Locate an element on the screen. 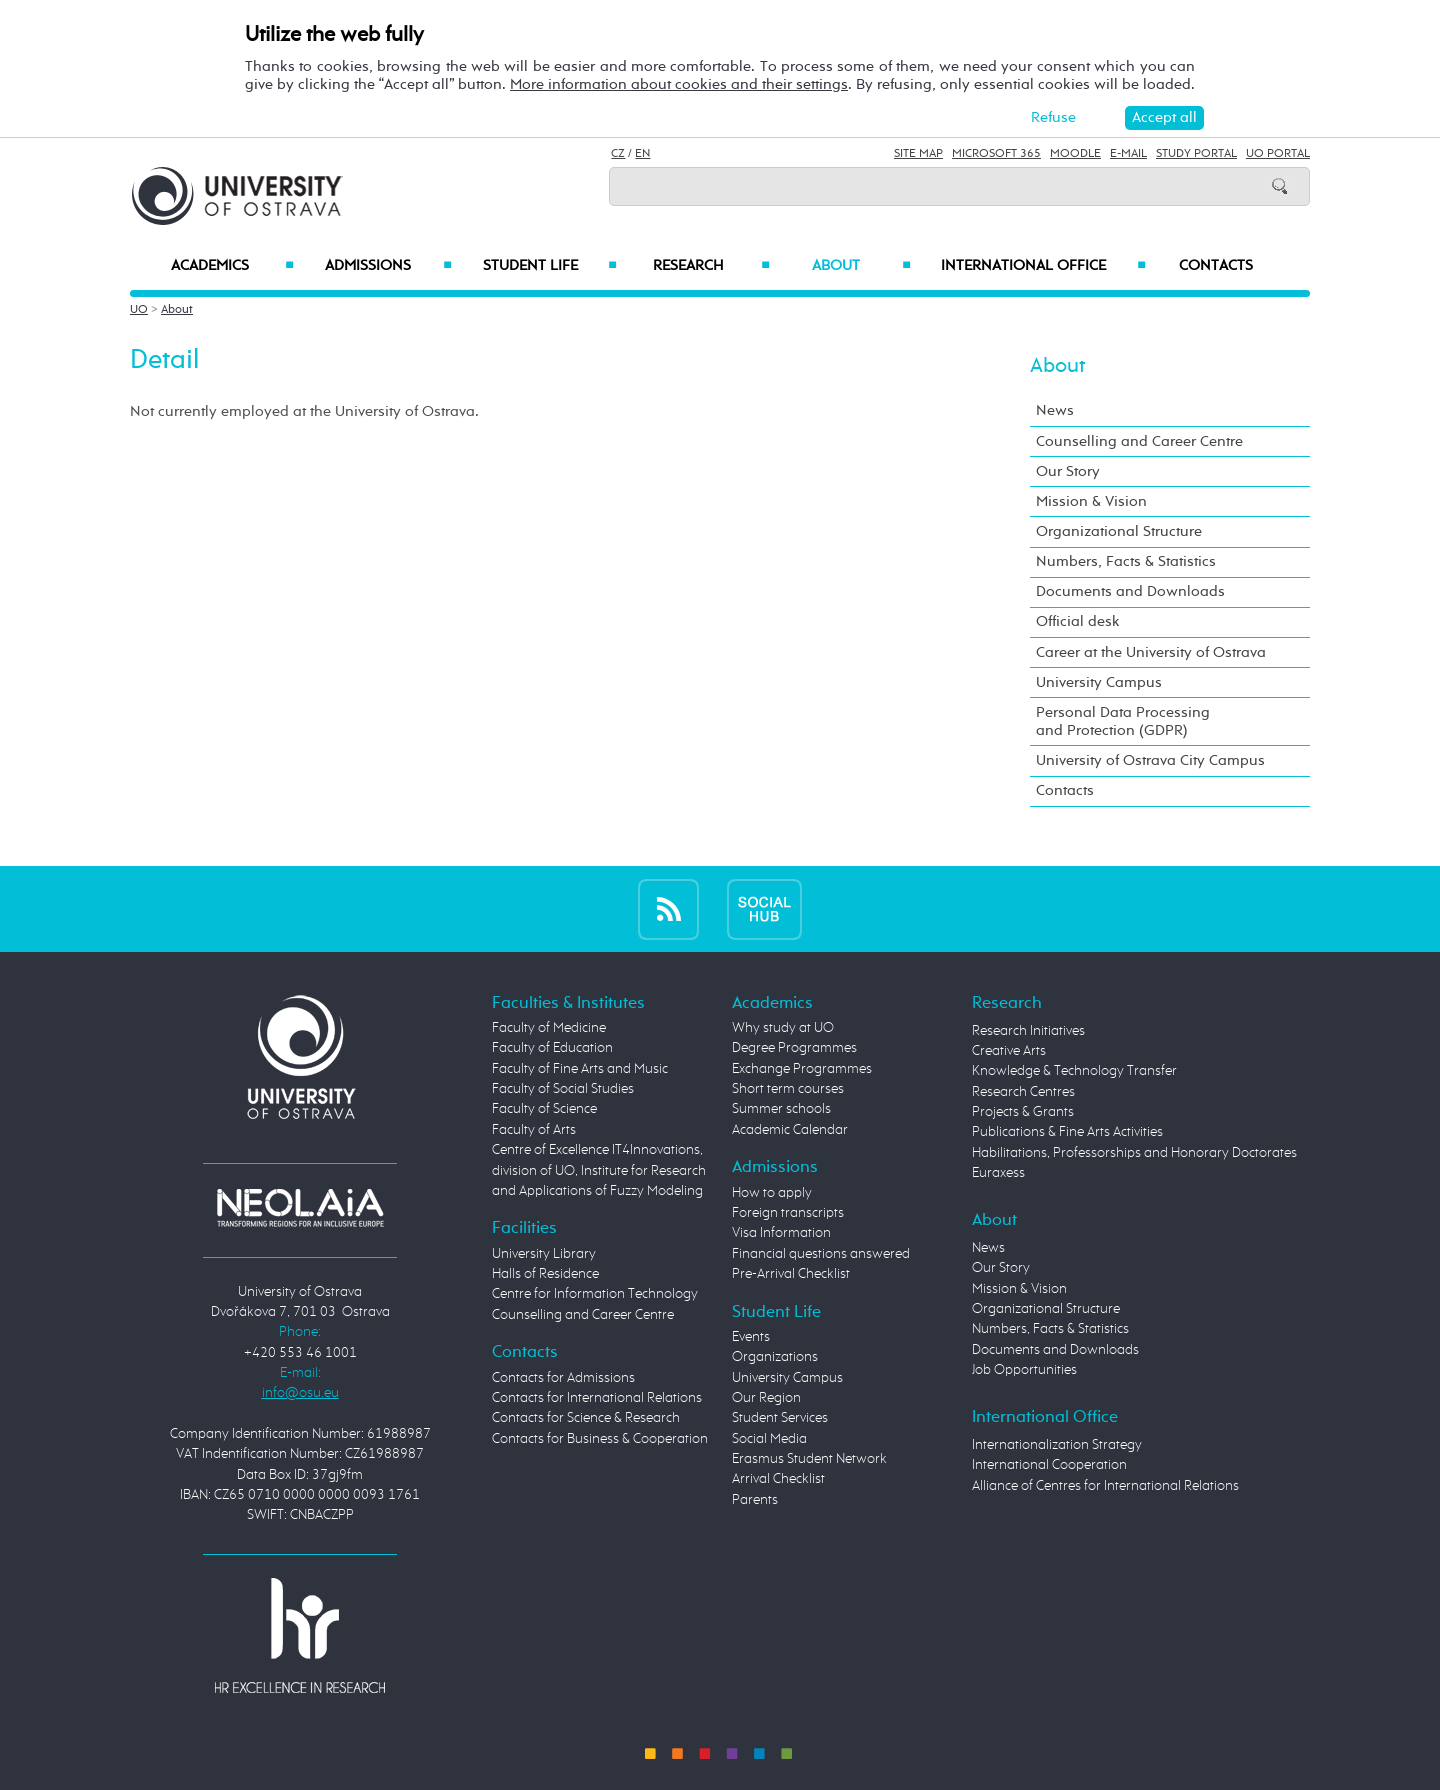  Publications & Fine Arts Activities is located at coordinates (1067, 1132).